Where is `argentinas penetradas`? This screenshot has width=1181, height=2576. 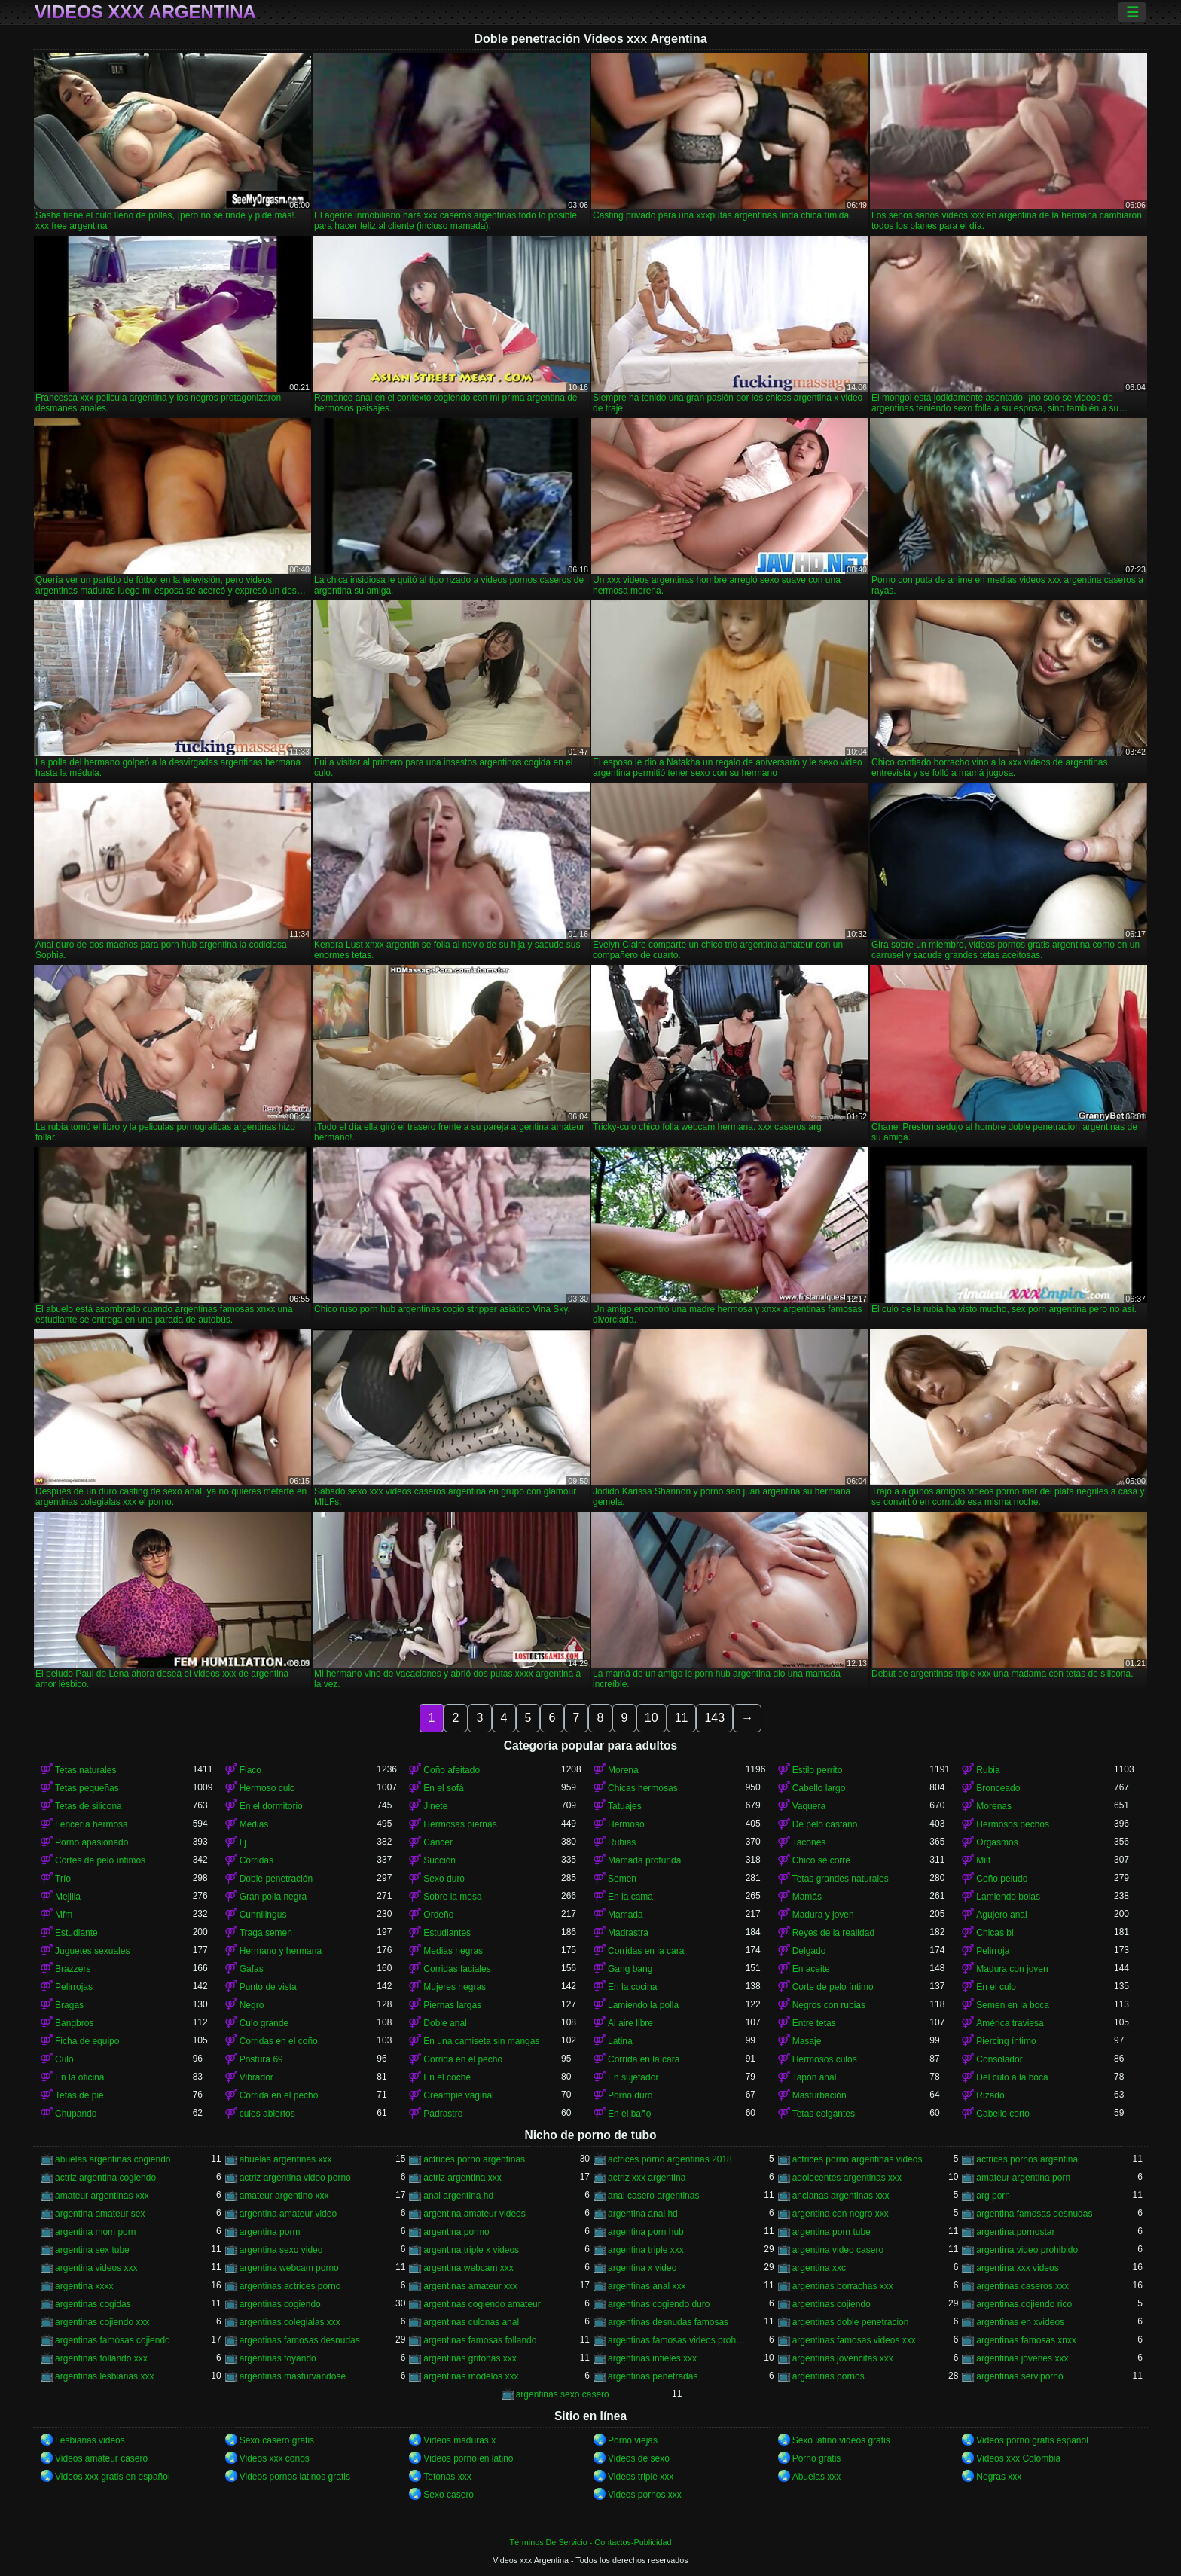
argentinas penetradas is located at coordinates (652, 2376).